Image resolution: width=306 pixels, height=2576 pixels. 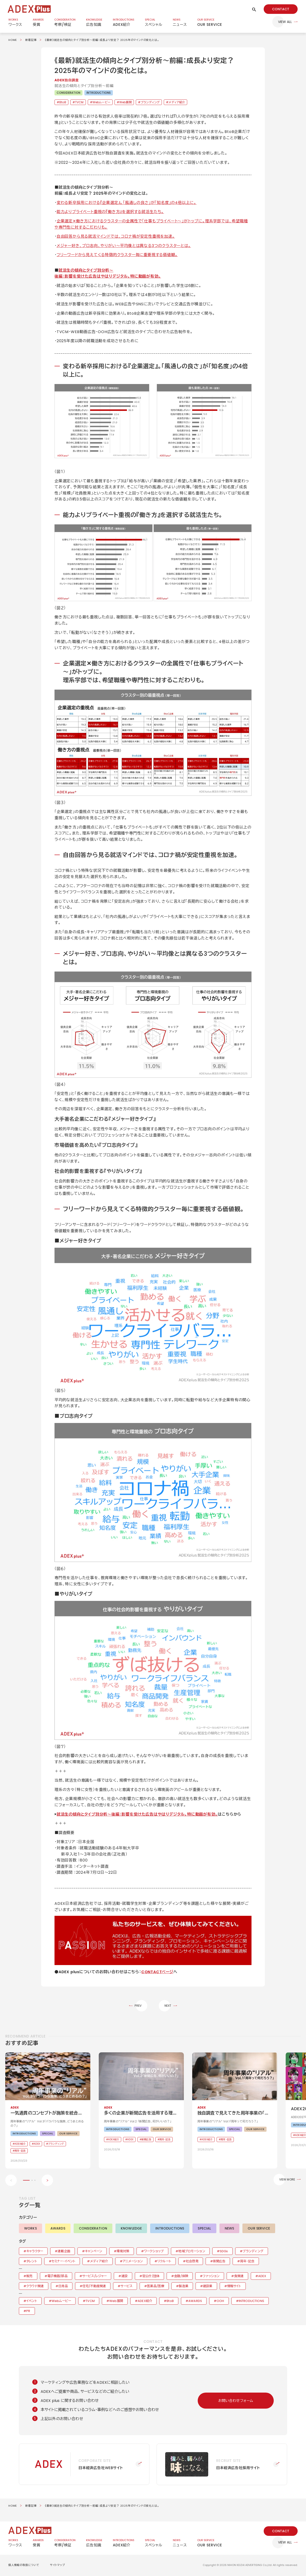 I want to click on SPECIAL, so click(x=204, y=2228).